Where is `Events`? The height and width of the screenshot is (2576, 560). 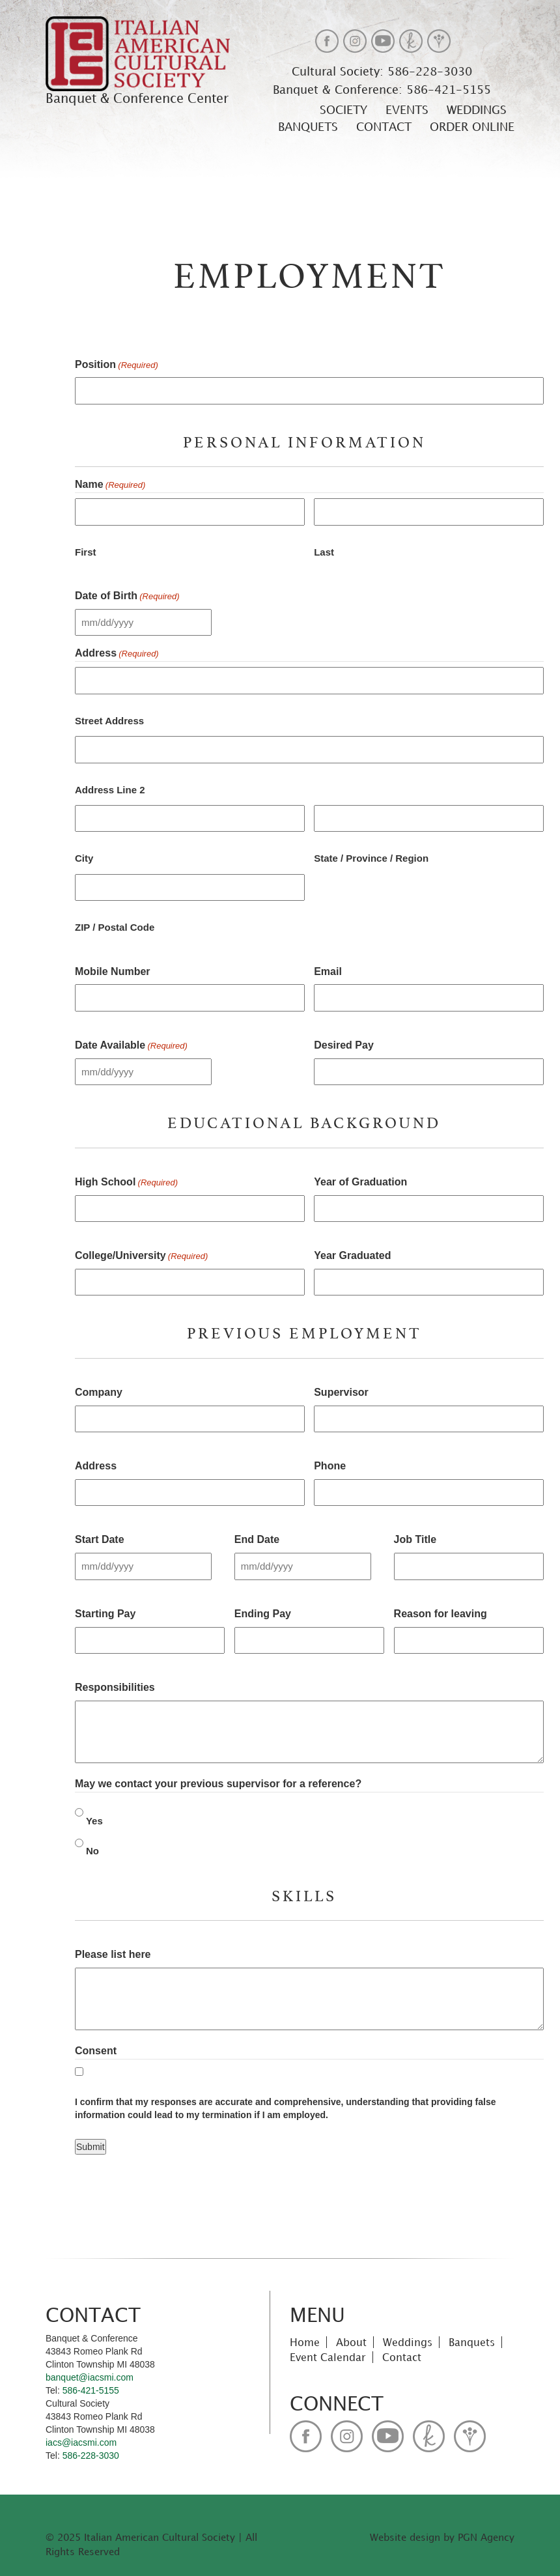
Events is located at coordinates (406, 109).